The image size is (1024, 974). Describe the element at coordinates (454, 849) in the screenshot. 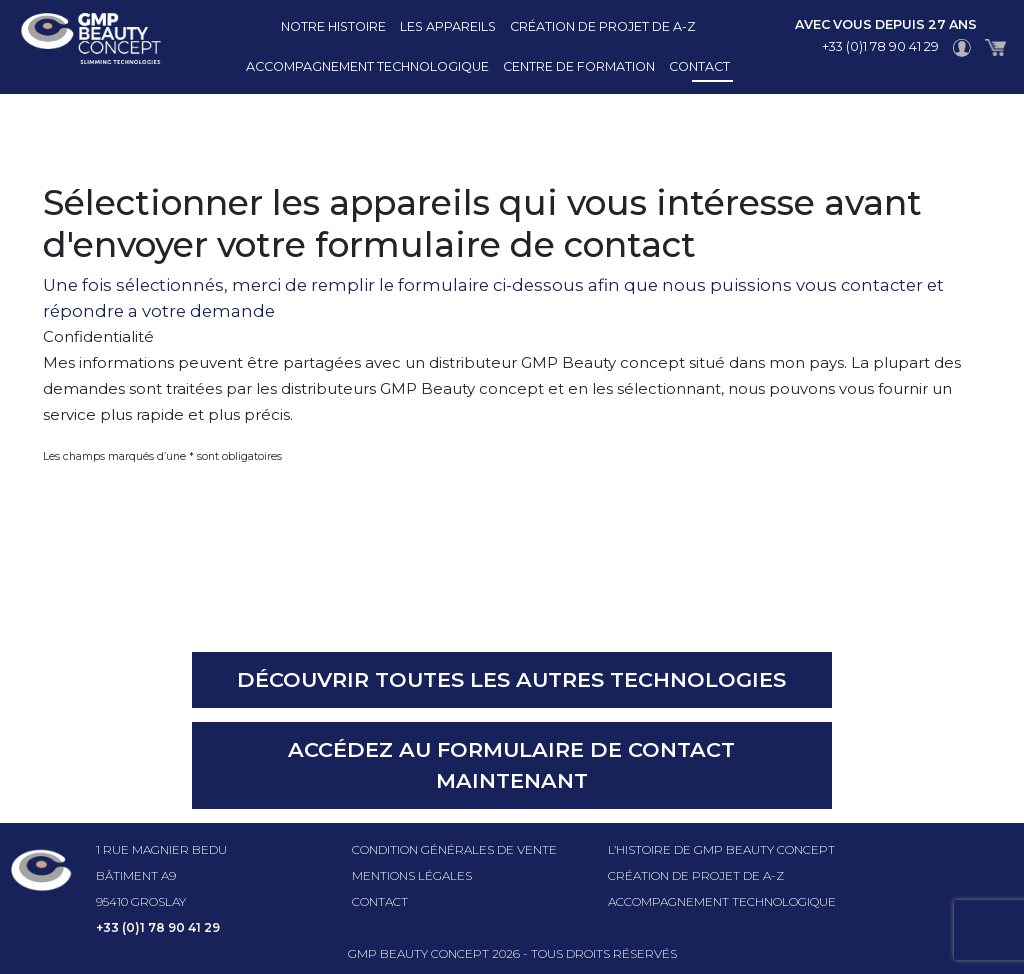

I see `Condition générales de vente` at that location.